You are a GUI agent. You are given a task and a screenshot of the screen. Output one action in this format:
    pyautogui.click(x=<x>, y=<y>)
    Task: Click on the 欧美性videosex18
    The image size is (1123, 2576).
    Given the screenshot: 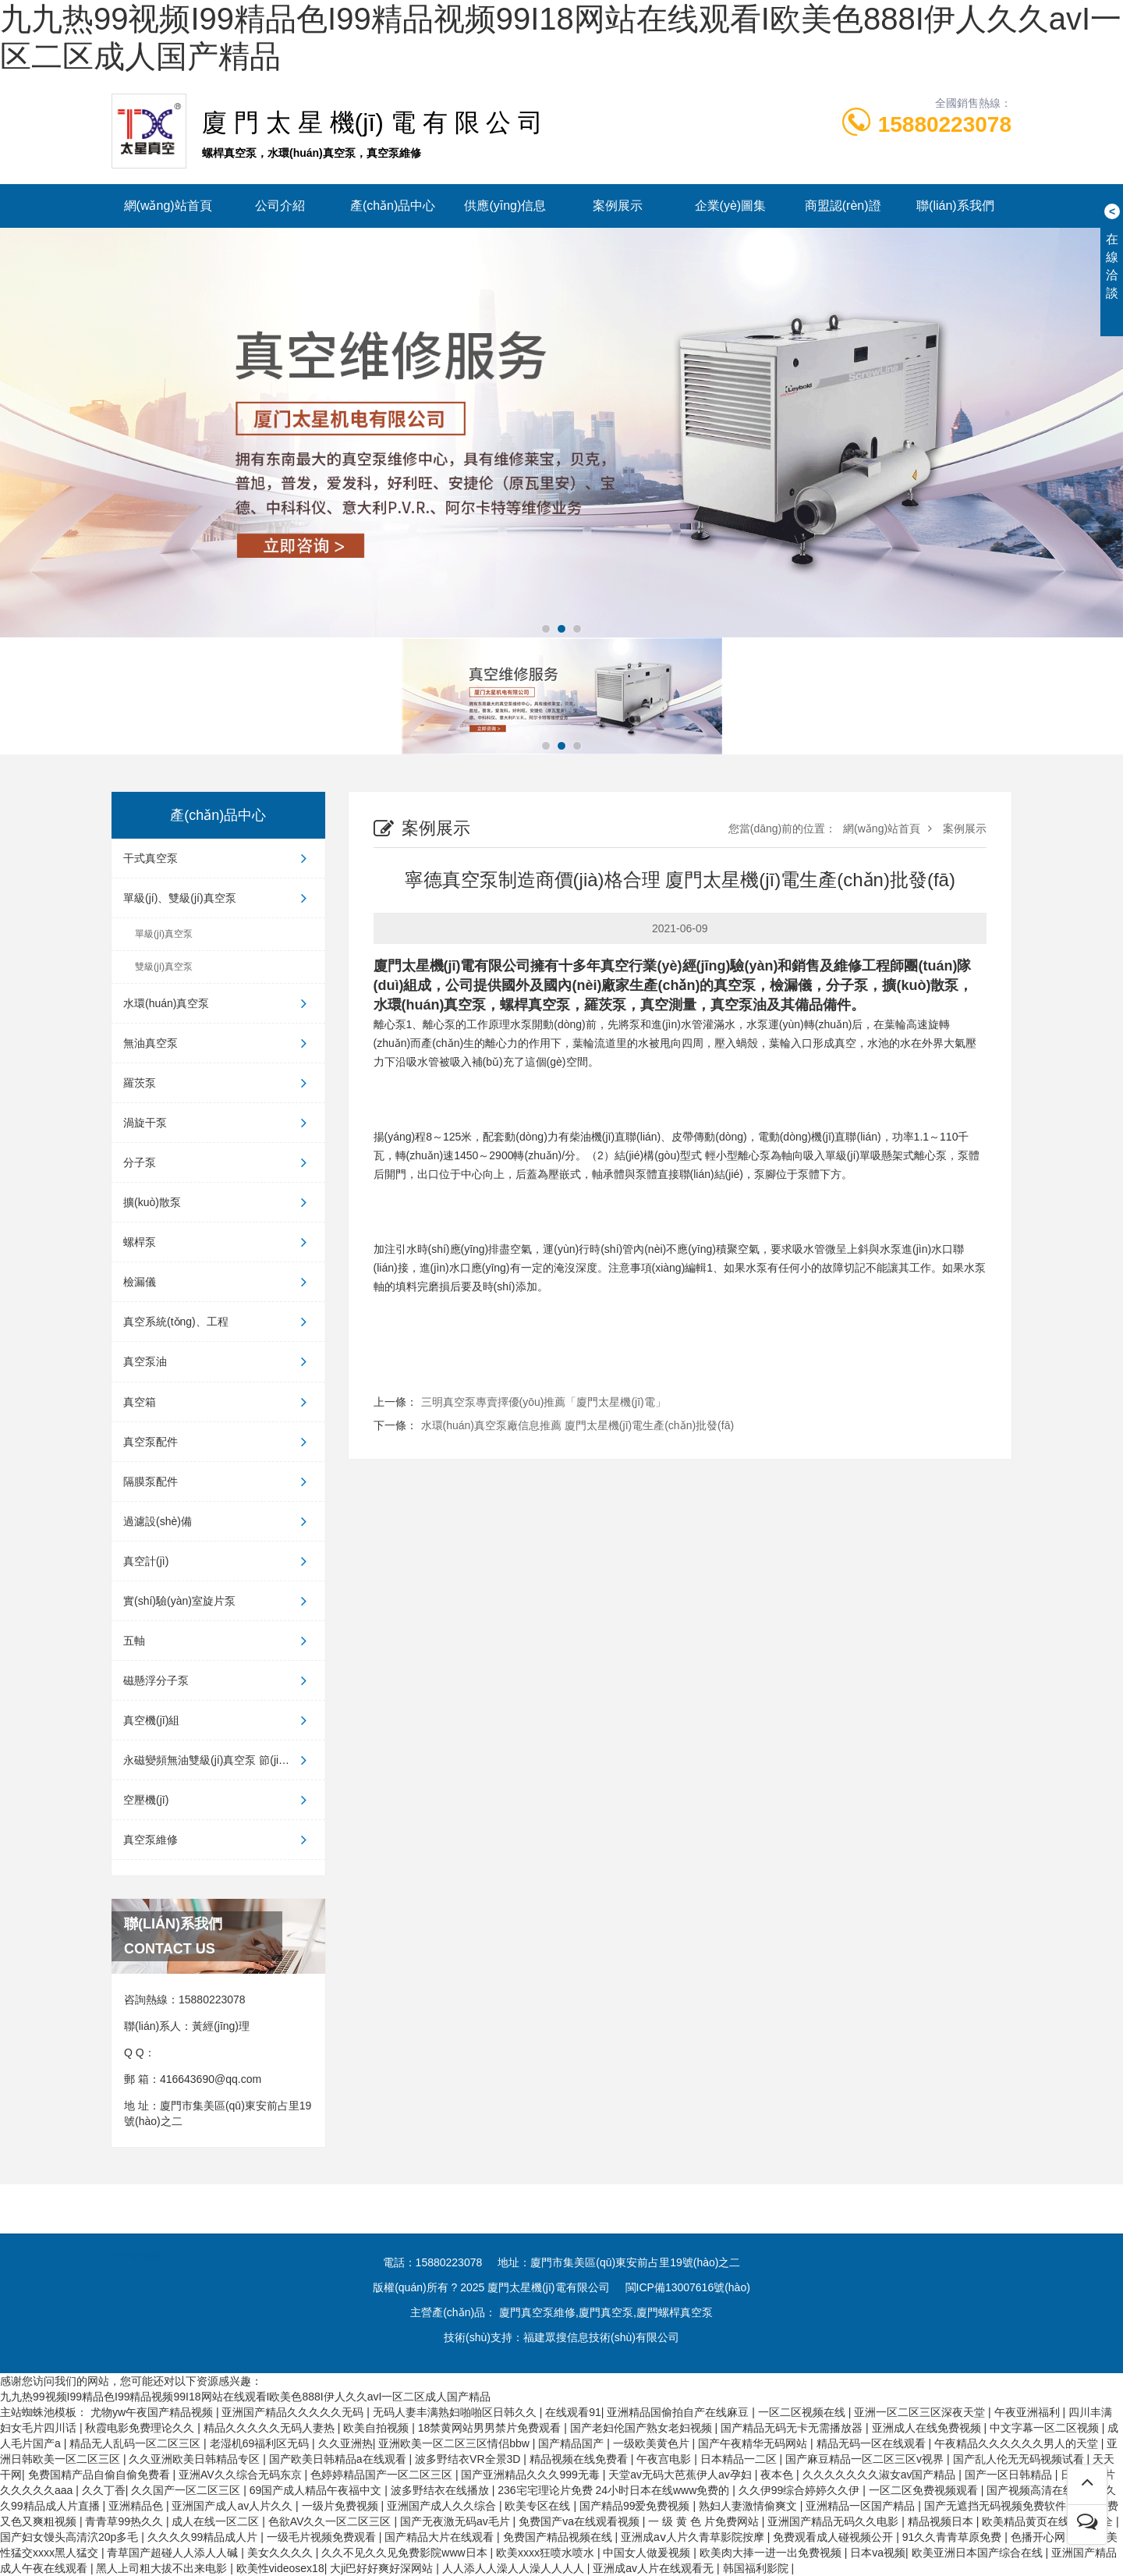 What is the action you would take?
    pyautogui.click(x=280, y=2568)
    